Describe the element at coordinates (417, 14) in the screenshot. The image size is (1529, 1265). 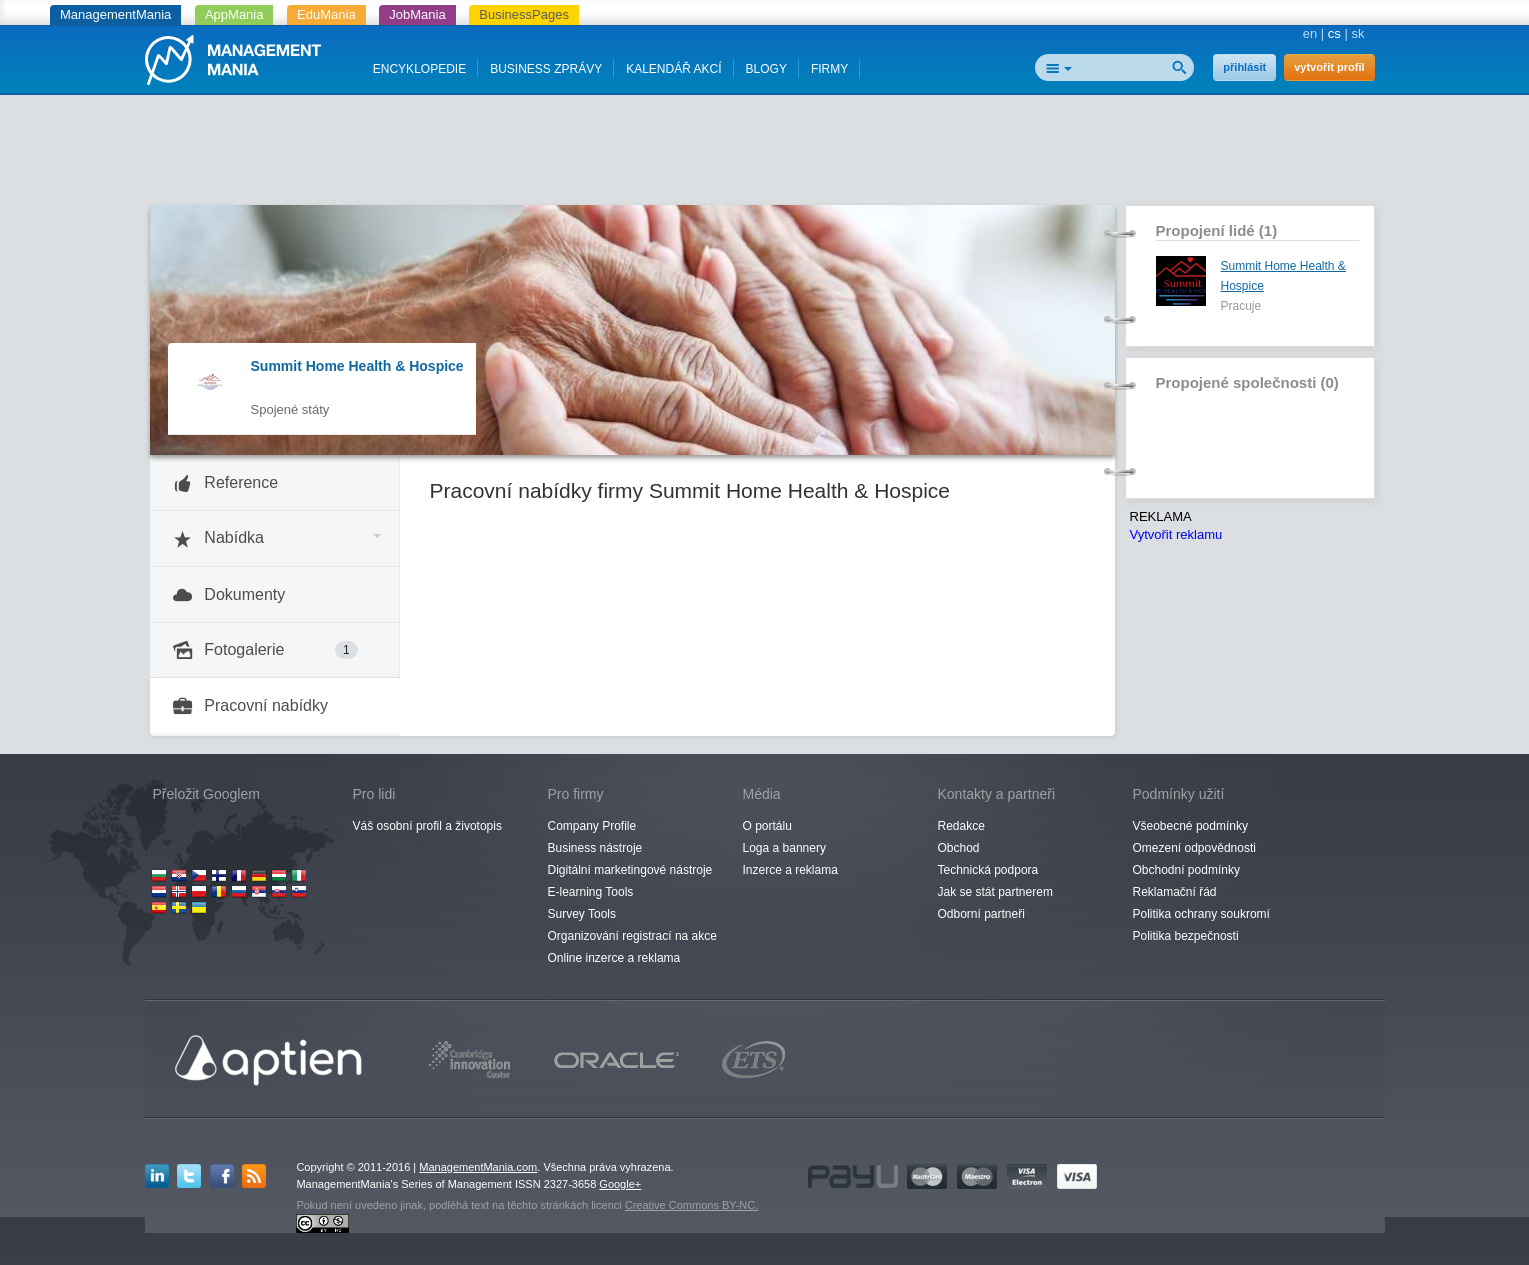
I see `JobMania` at that location.